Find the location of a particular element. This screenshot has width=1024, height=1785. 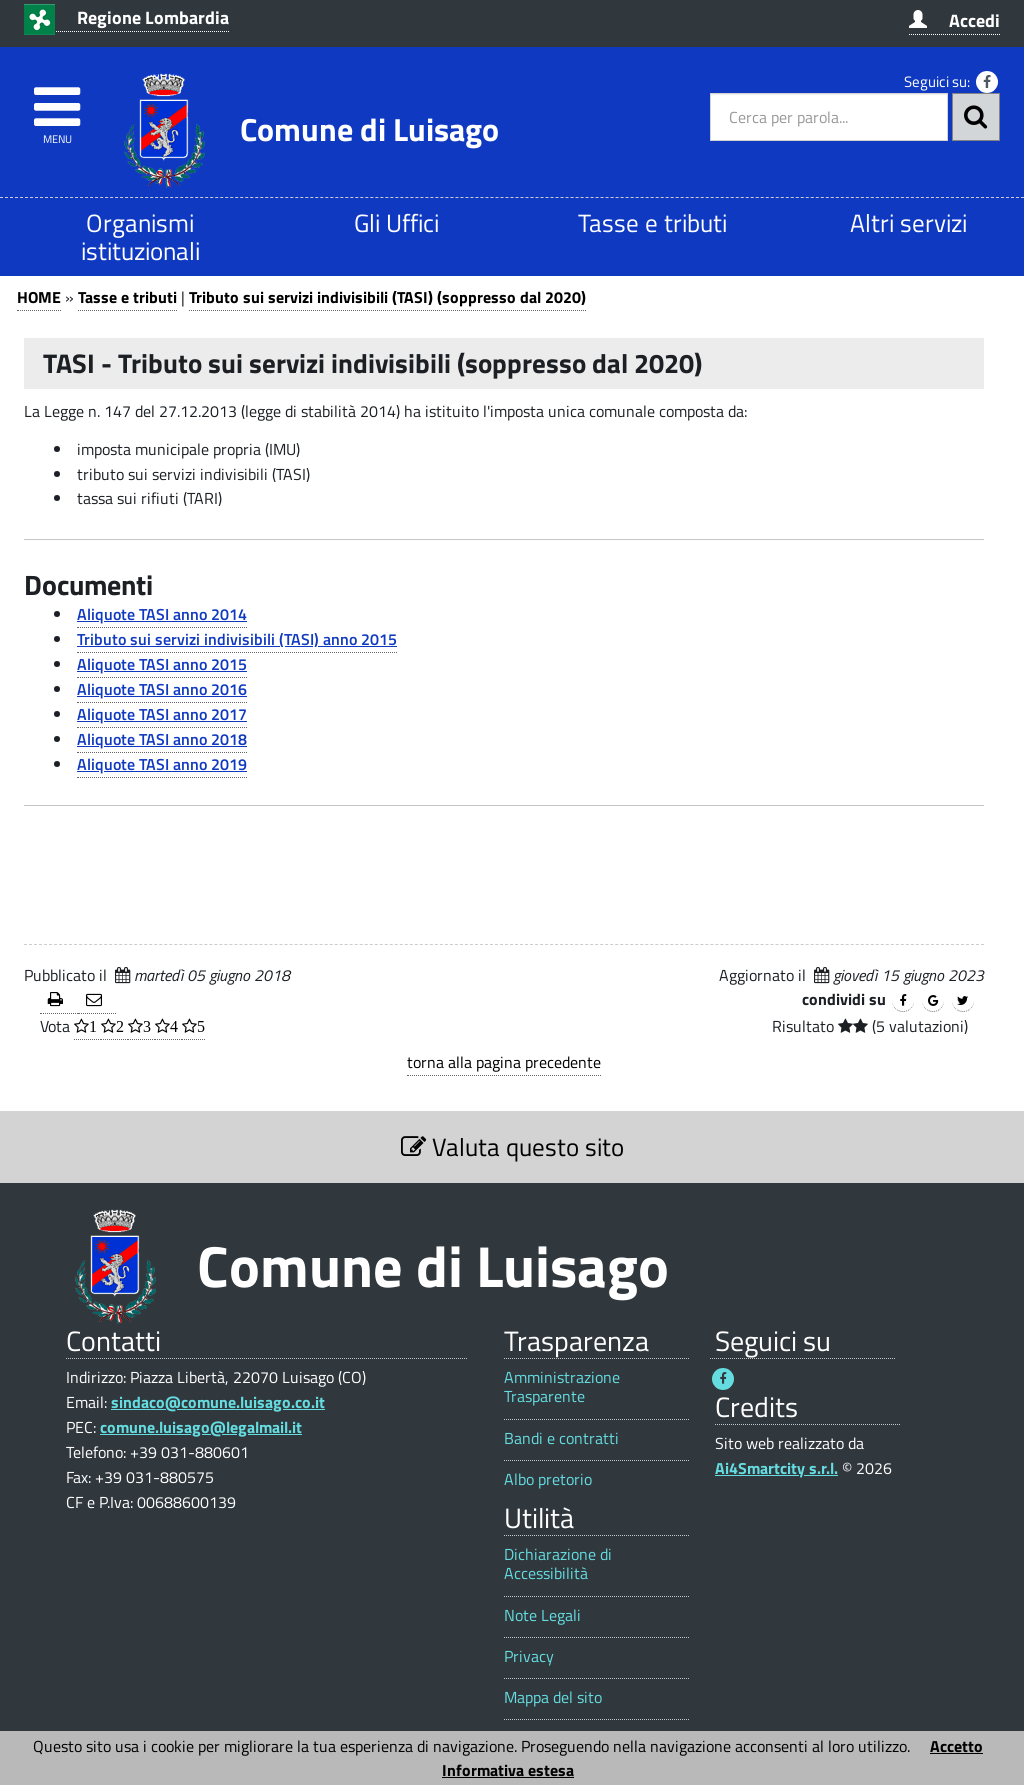

Altri servizi is located at coordinates (908, 222).